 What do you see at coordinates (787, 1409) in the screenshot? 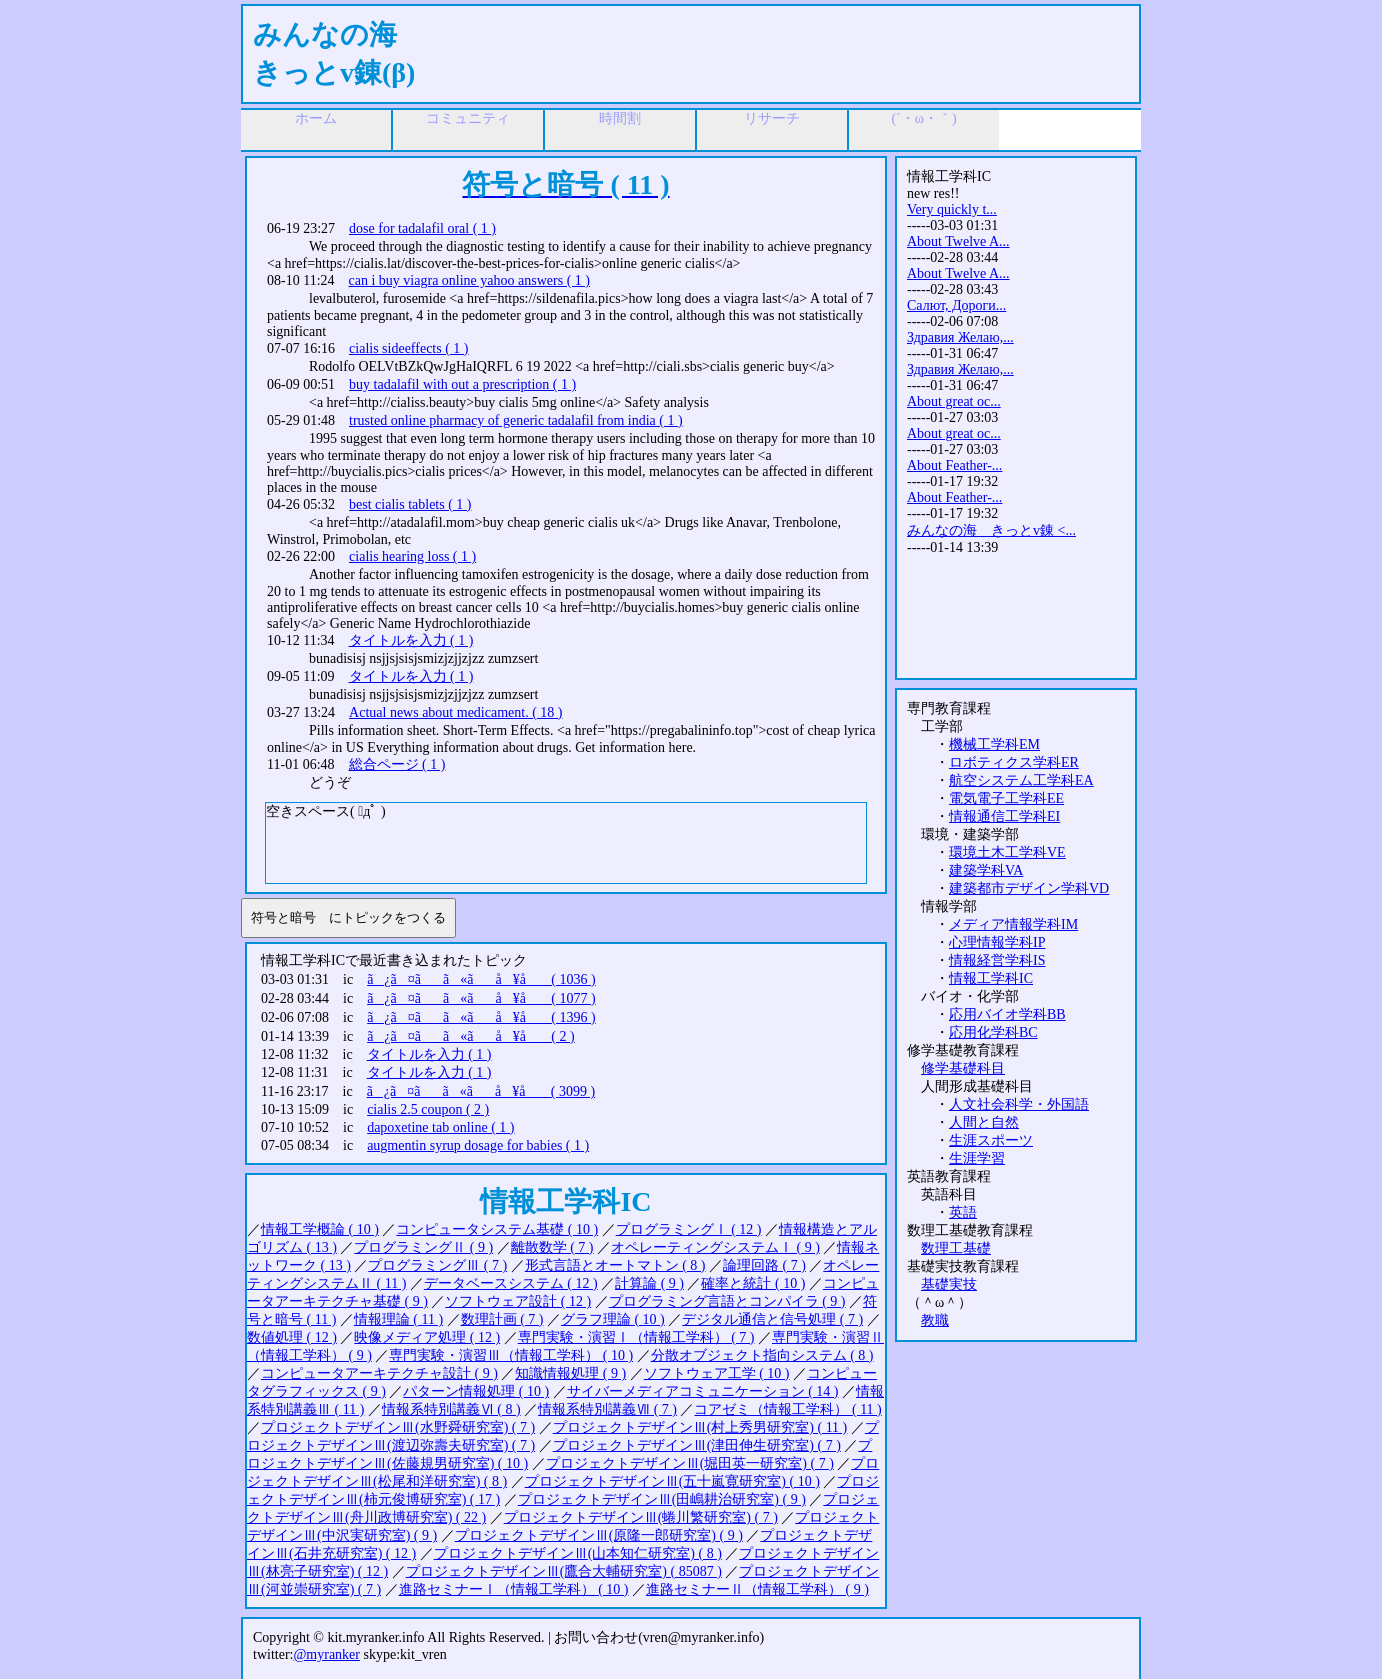
I see `コアゼミ（情報工学科） ( 11 )` at bounding box center [787, 1409].